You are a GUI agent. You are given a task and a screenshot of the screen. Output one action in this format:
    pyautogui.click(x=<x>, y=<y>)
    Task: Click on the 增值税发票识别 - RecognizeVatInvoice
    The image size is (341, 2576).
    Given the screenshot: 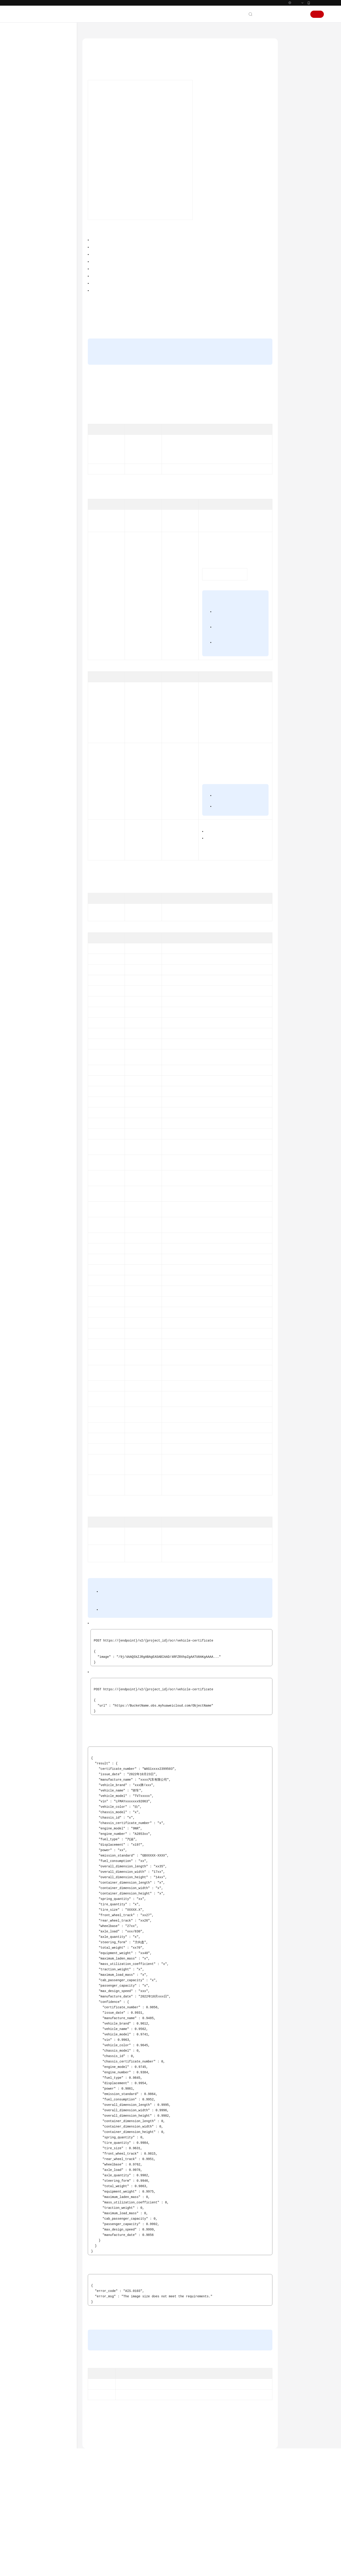 What is the action you would take?
    pyautogui.click(x=44, y=407)
    